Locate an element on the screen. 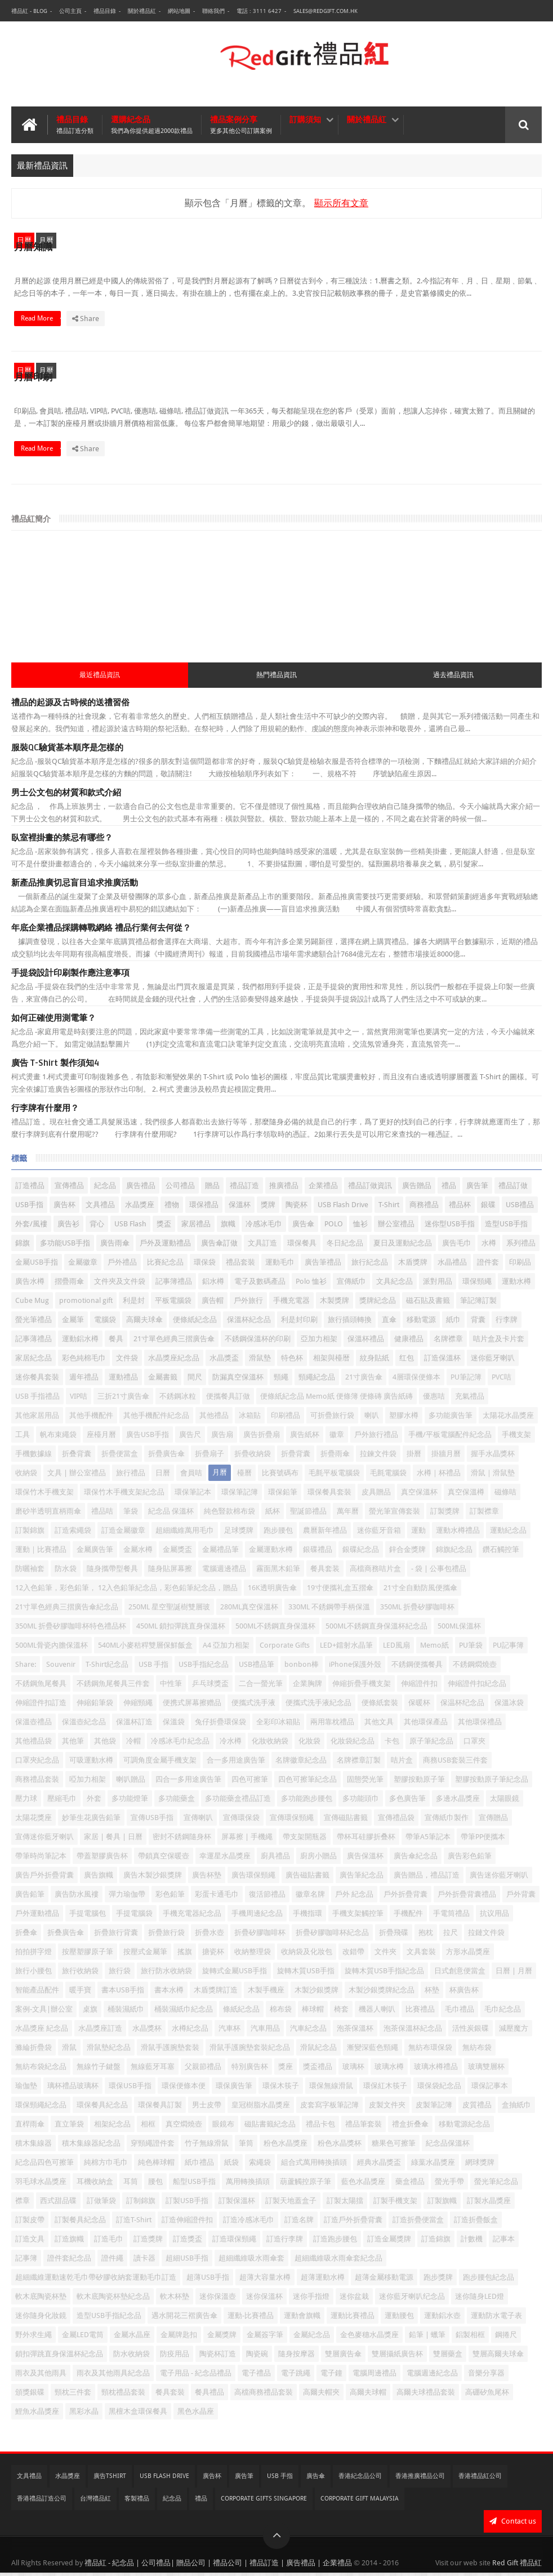  口罩夾 is located at coordinates (474, 1744).